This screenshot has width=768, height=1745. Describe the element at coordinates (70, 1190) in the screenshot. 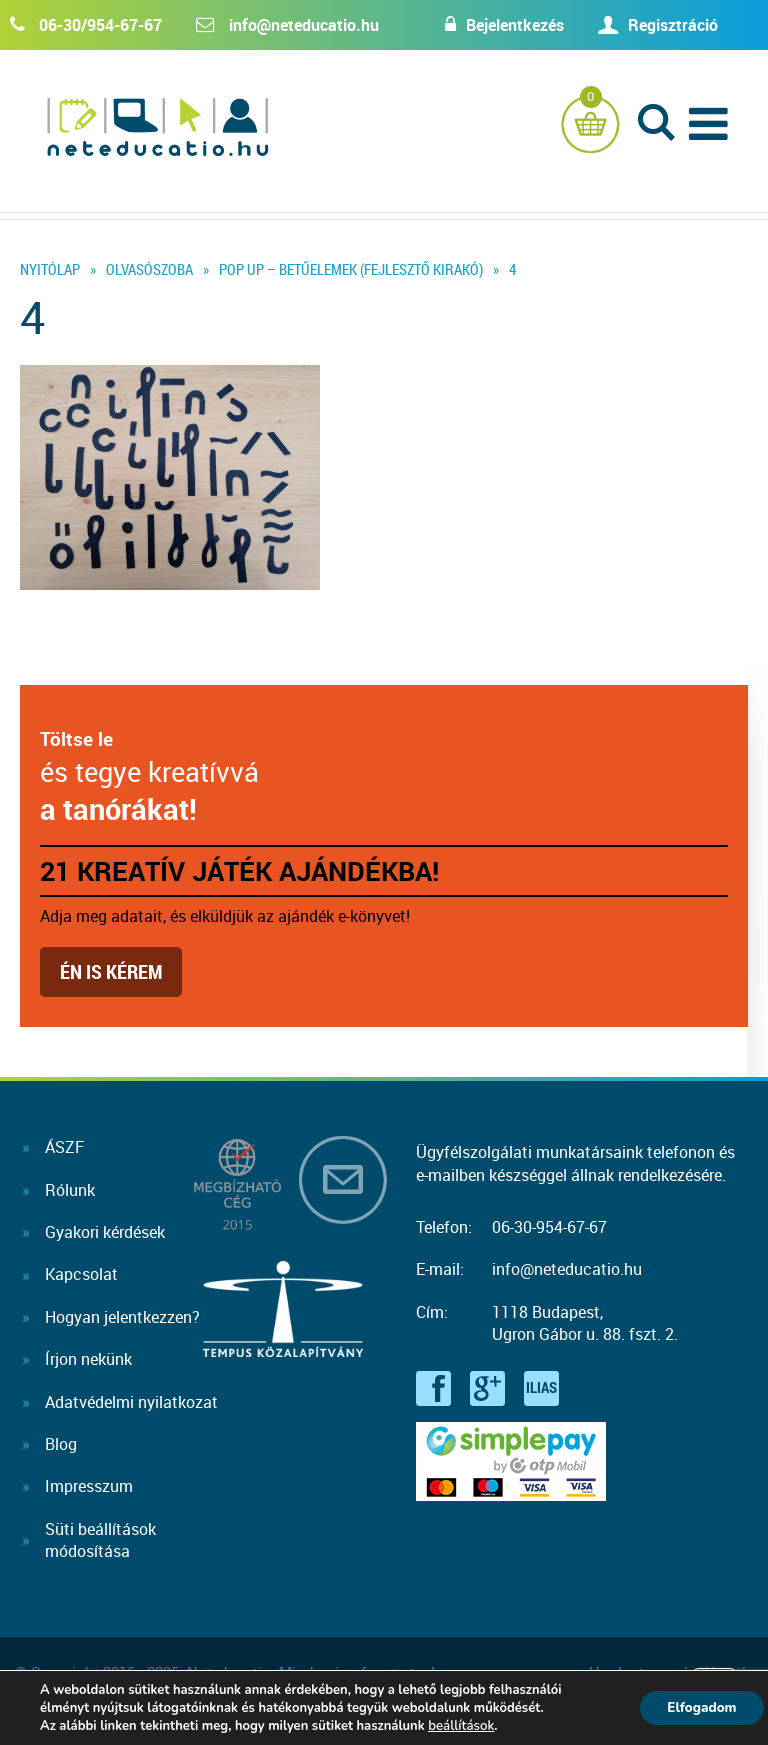

I see `Rólunk` at that location.